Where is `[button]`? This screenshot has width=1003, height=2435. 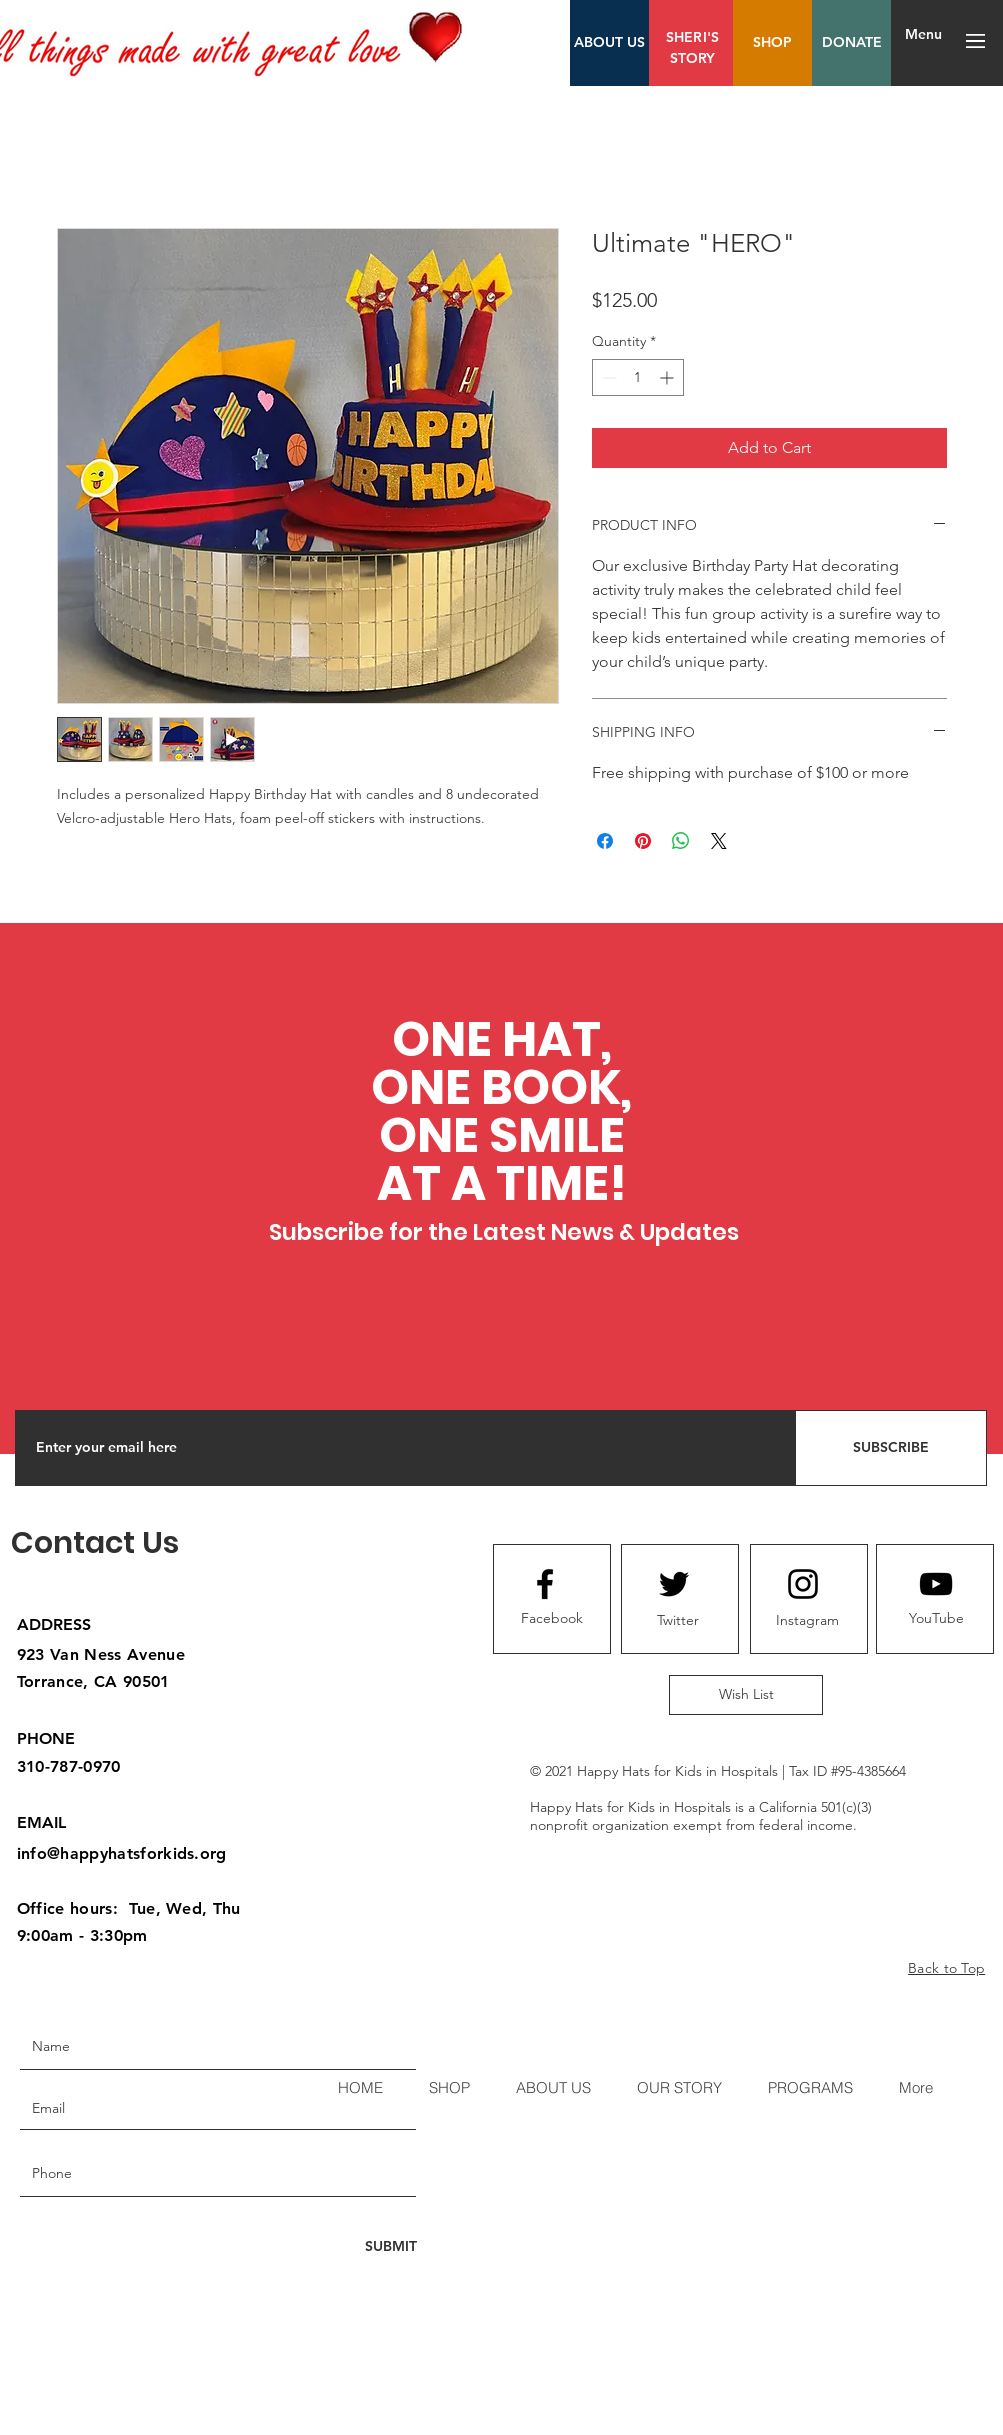
[button] is located at coordinates (975, 41).